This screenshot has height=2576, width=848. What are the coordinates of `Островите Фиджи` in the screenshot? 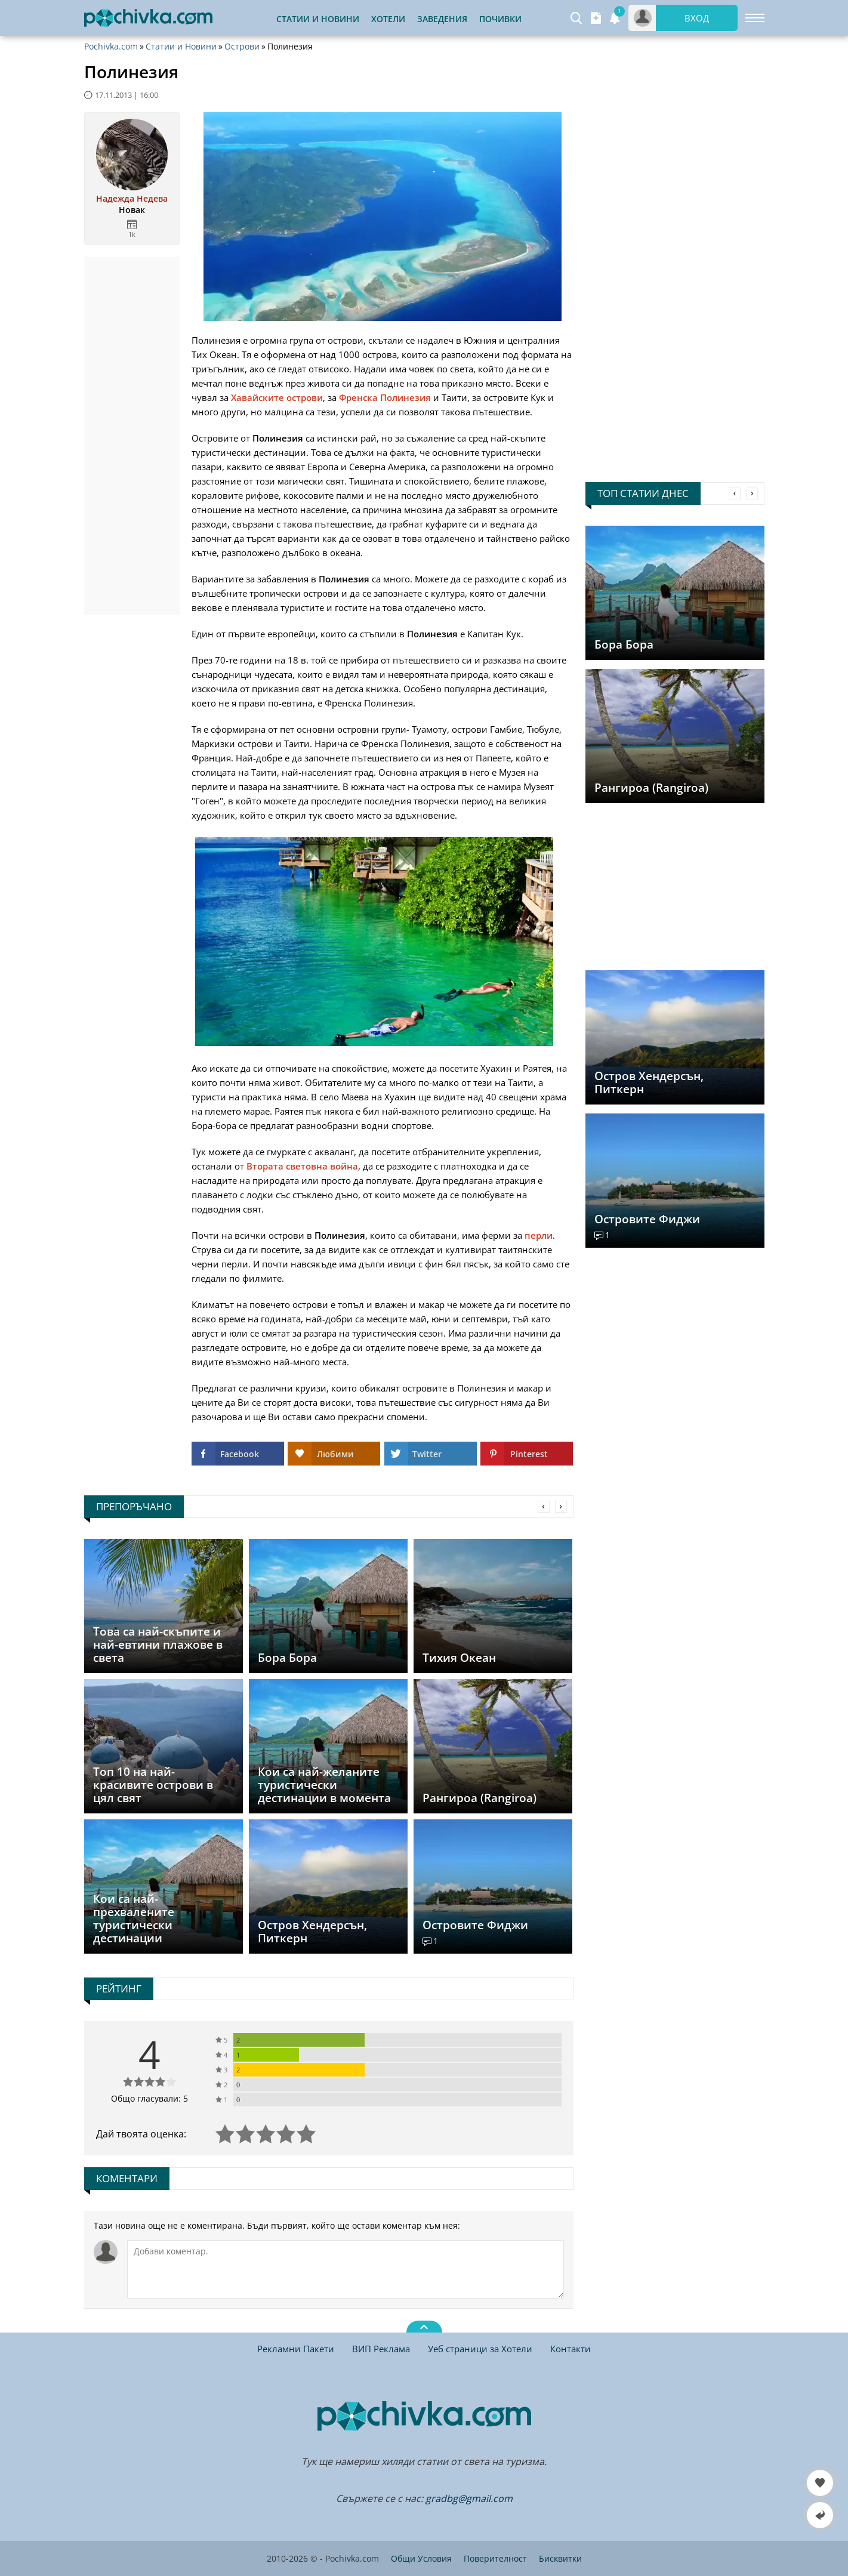 It's located at (647, 1219).